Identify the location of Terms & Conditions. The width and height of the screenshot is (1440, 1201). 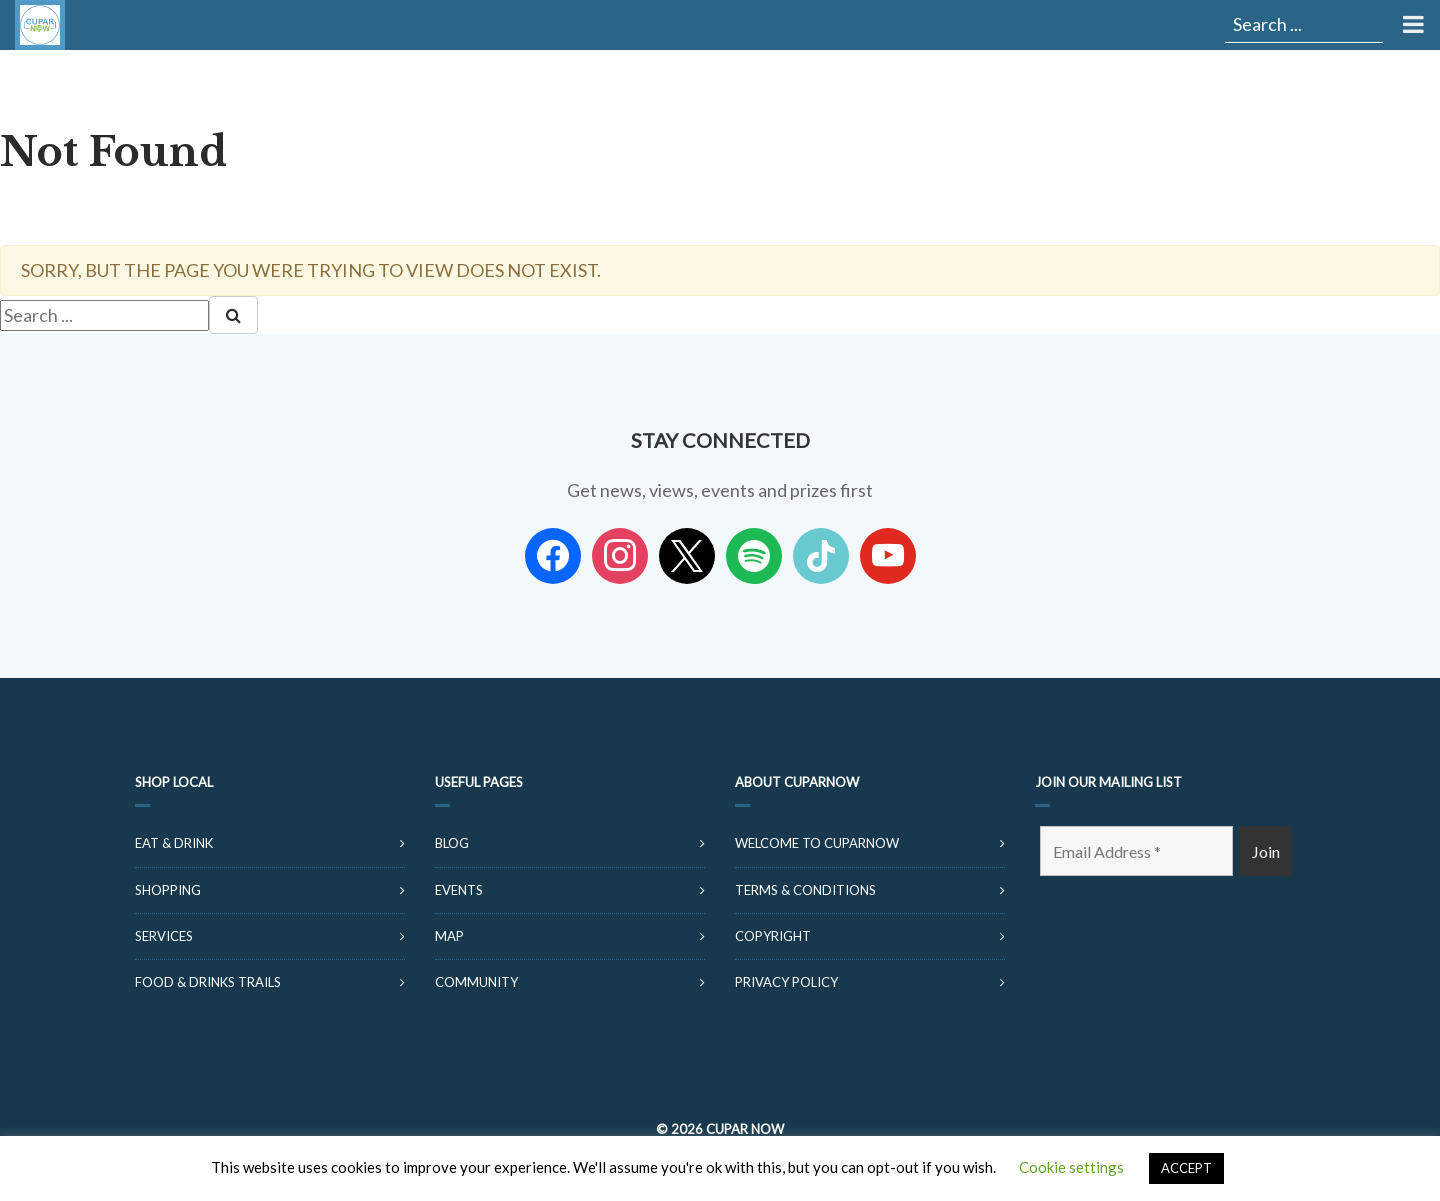
(805, 890).